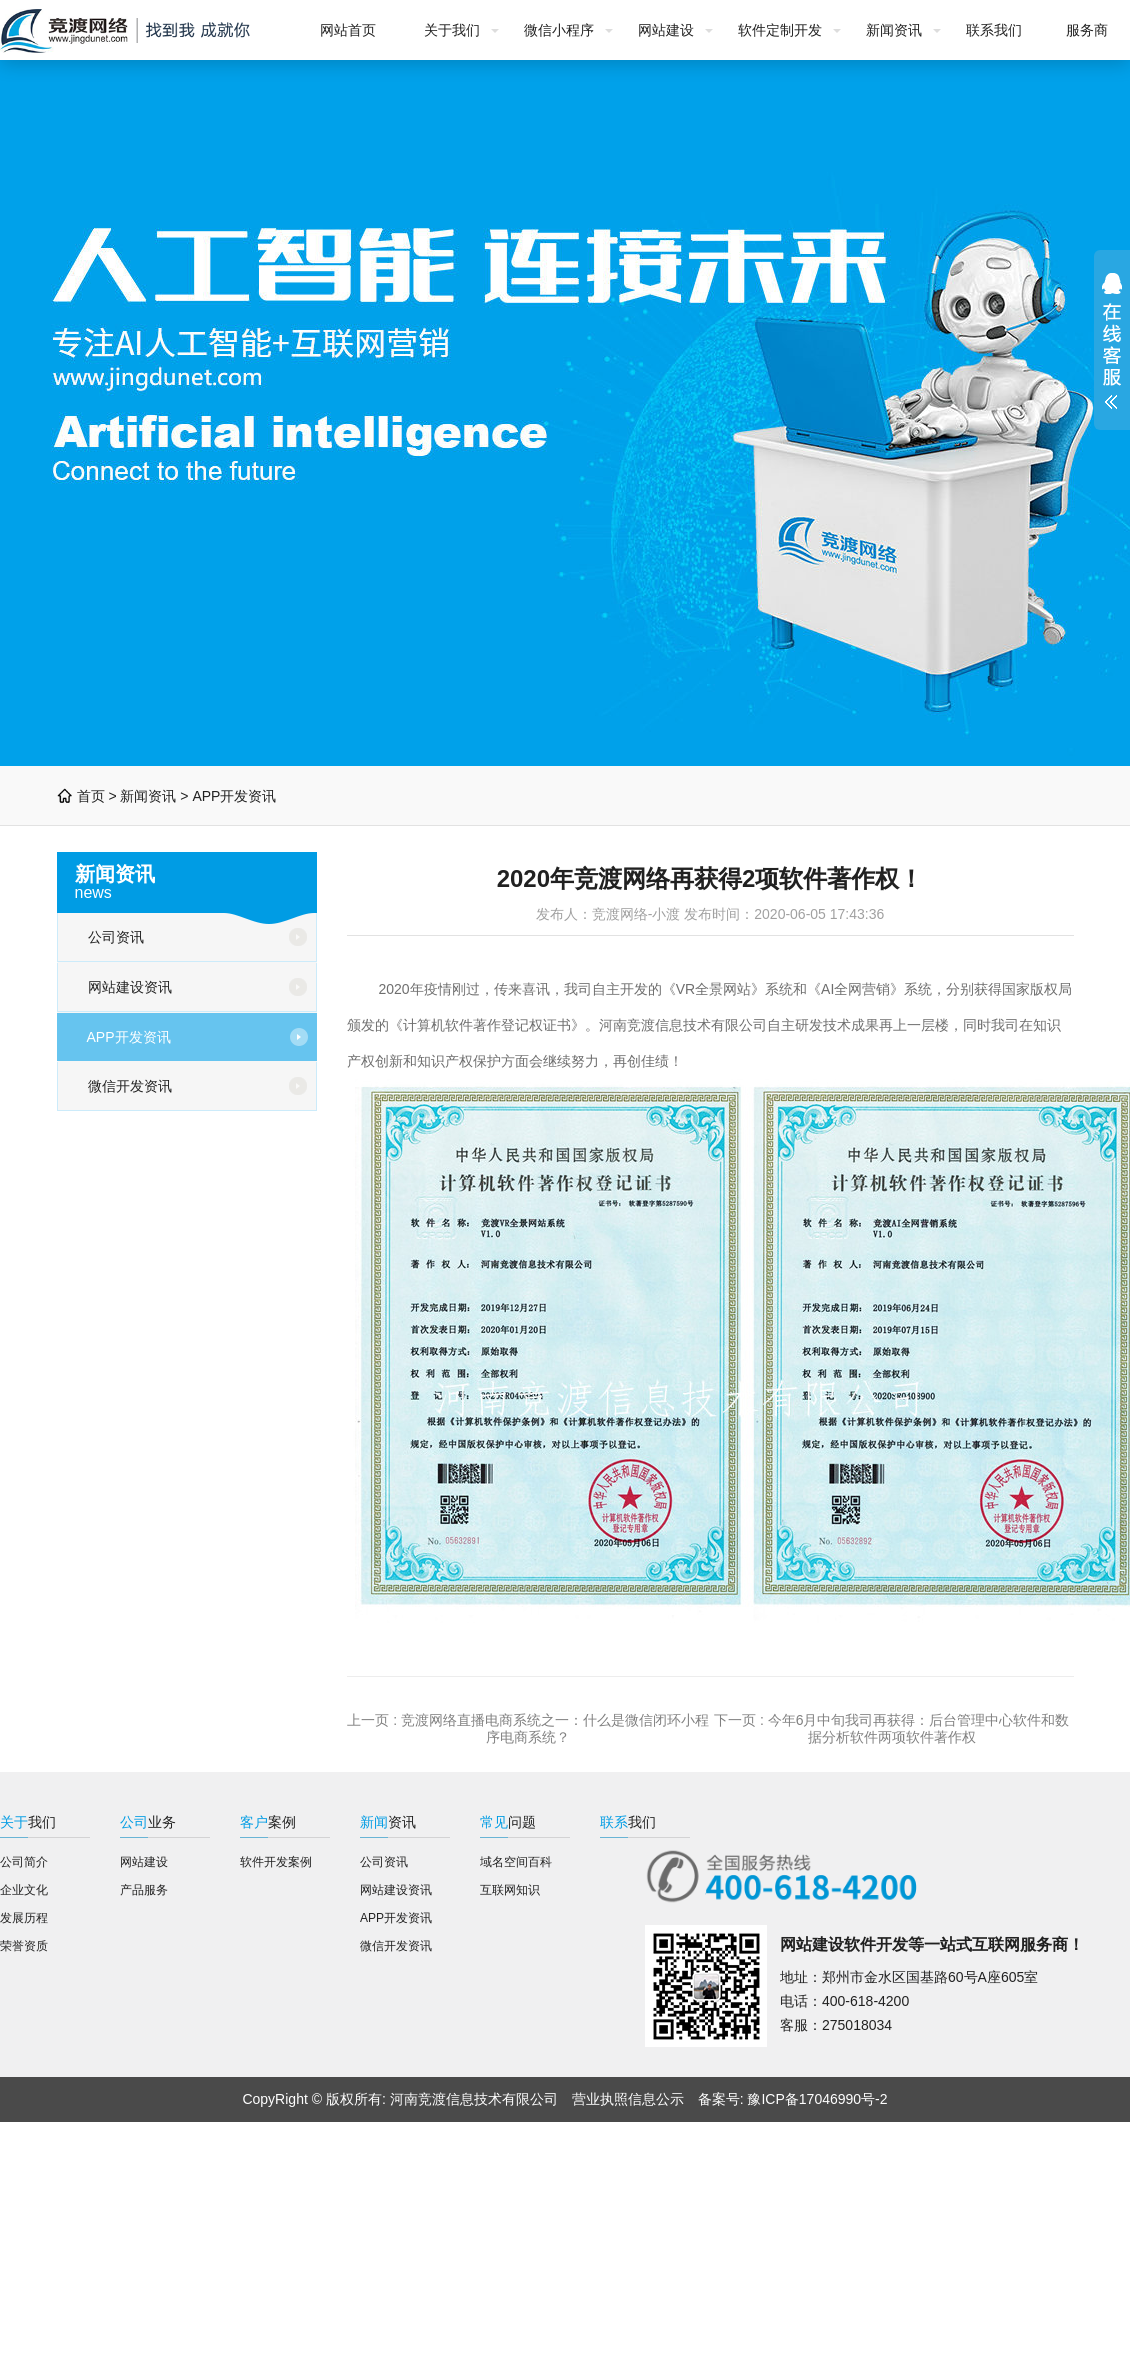 The width and height of the screenshot is (1130, 2368). What do you see at coordinates (24, 1890) in the screenshot?
I see `企业文化` at bounding box center [24, 1890].